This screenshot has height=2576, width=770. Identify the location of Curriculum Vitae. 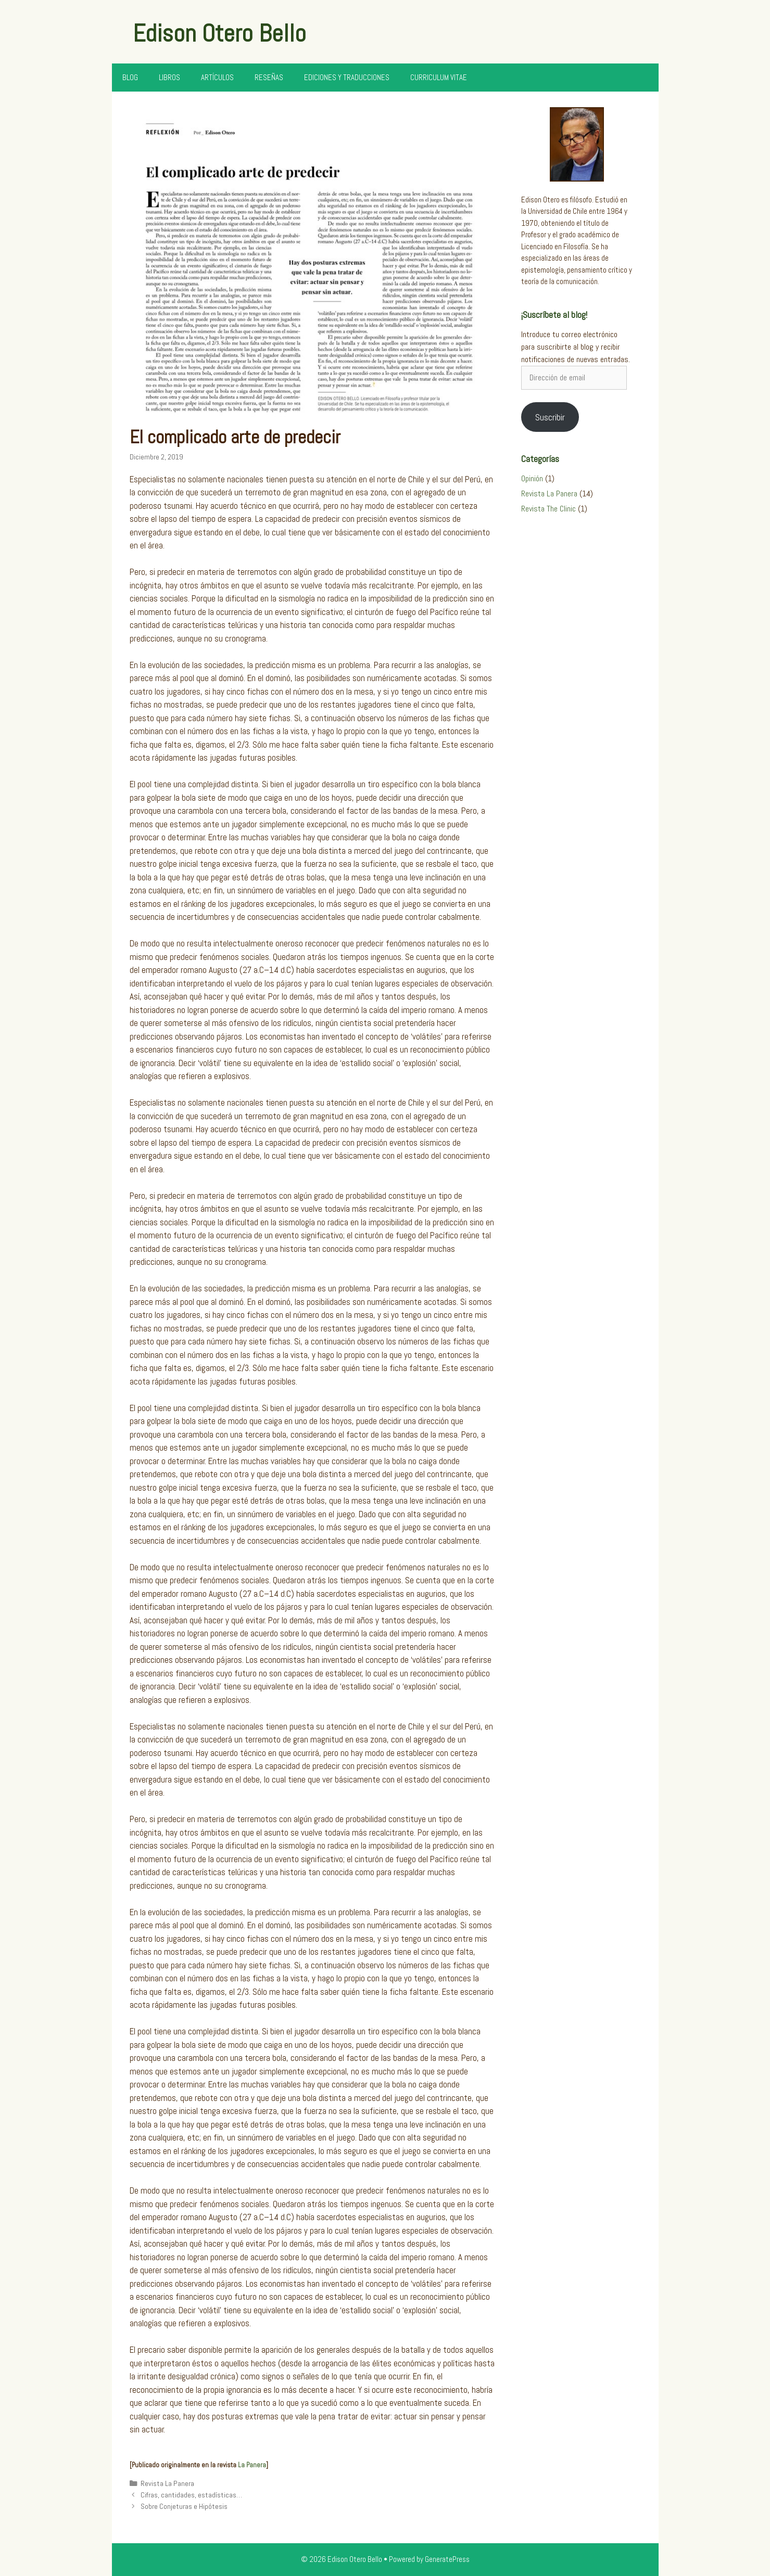
(438, 77).